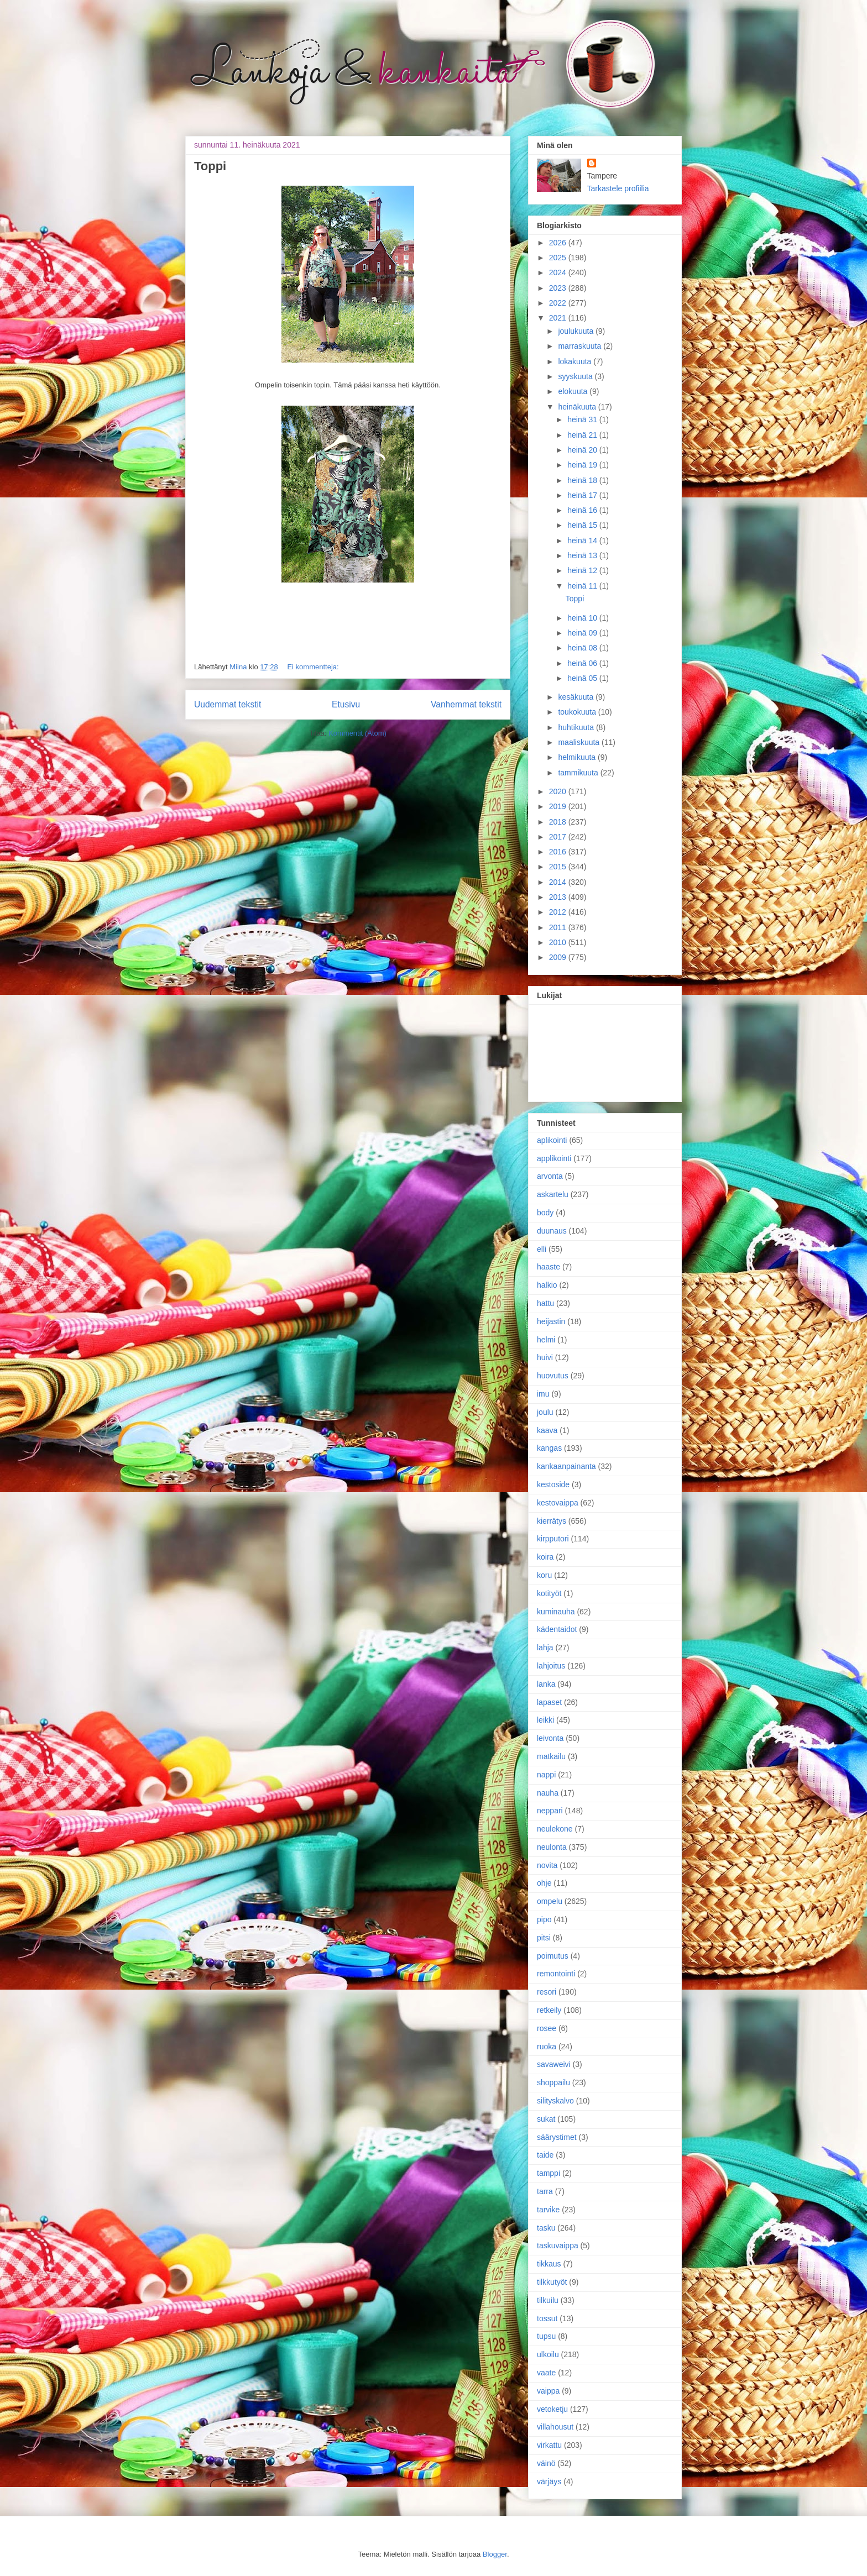 Image resolution: width=867 pixels, height=2576 pixels. What do you see at coordinates (583, 570) in the screenshot?
I see `heinä 12` at bounding box center [583, 570].